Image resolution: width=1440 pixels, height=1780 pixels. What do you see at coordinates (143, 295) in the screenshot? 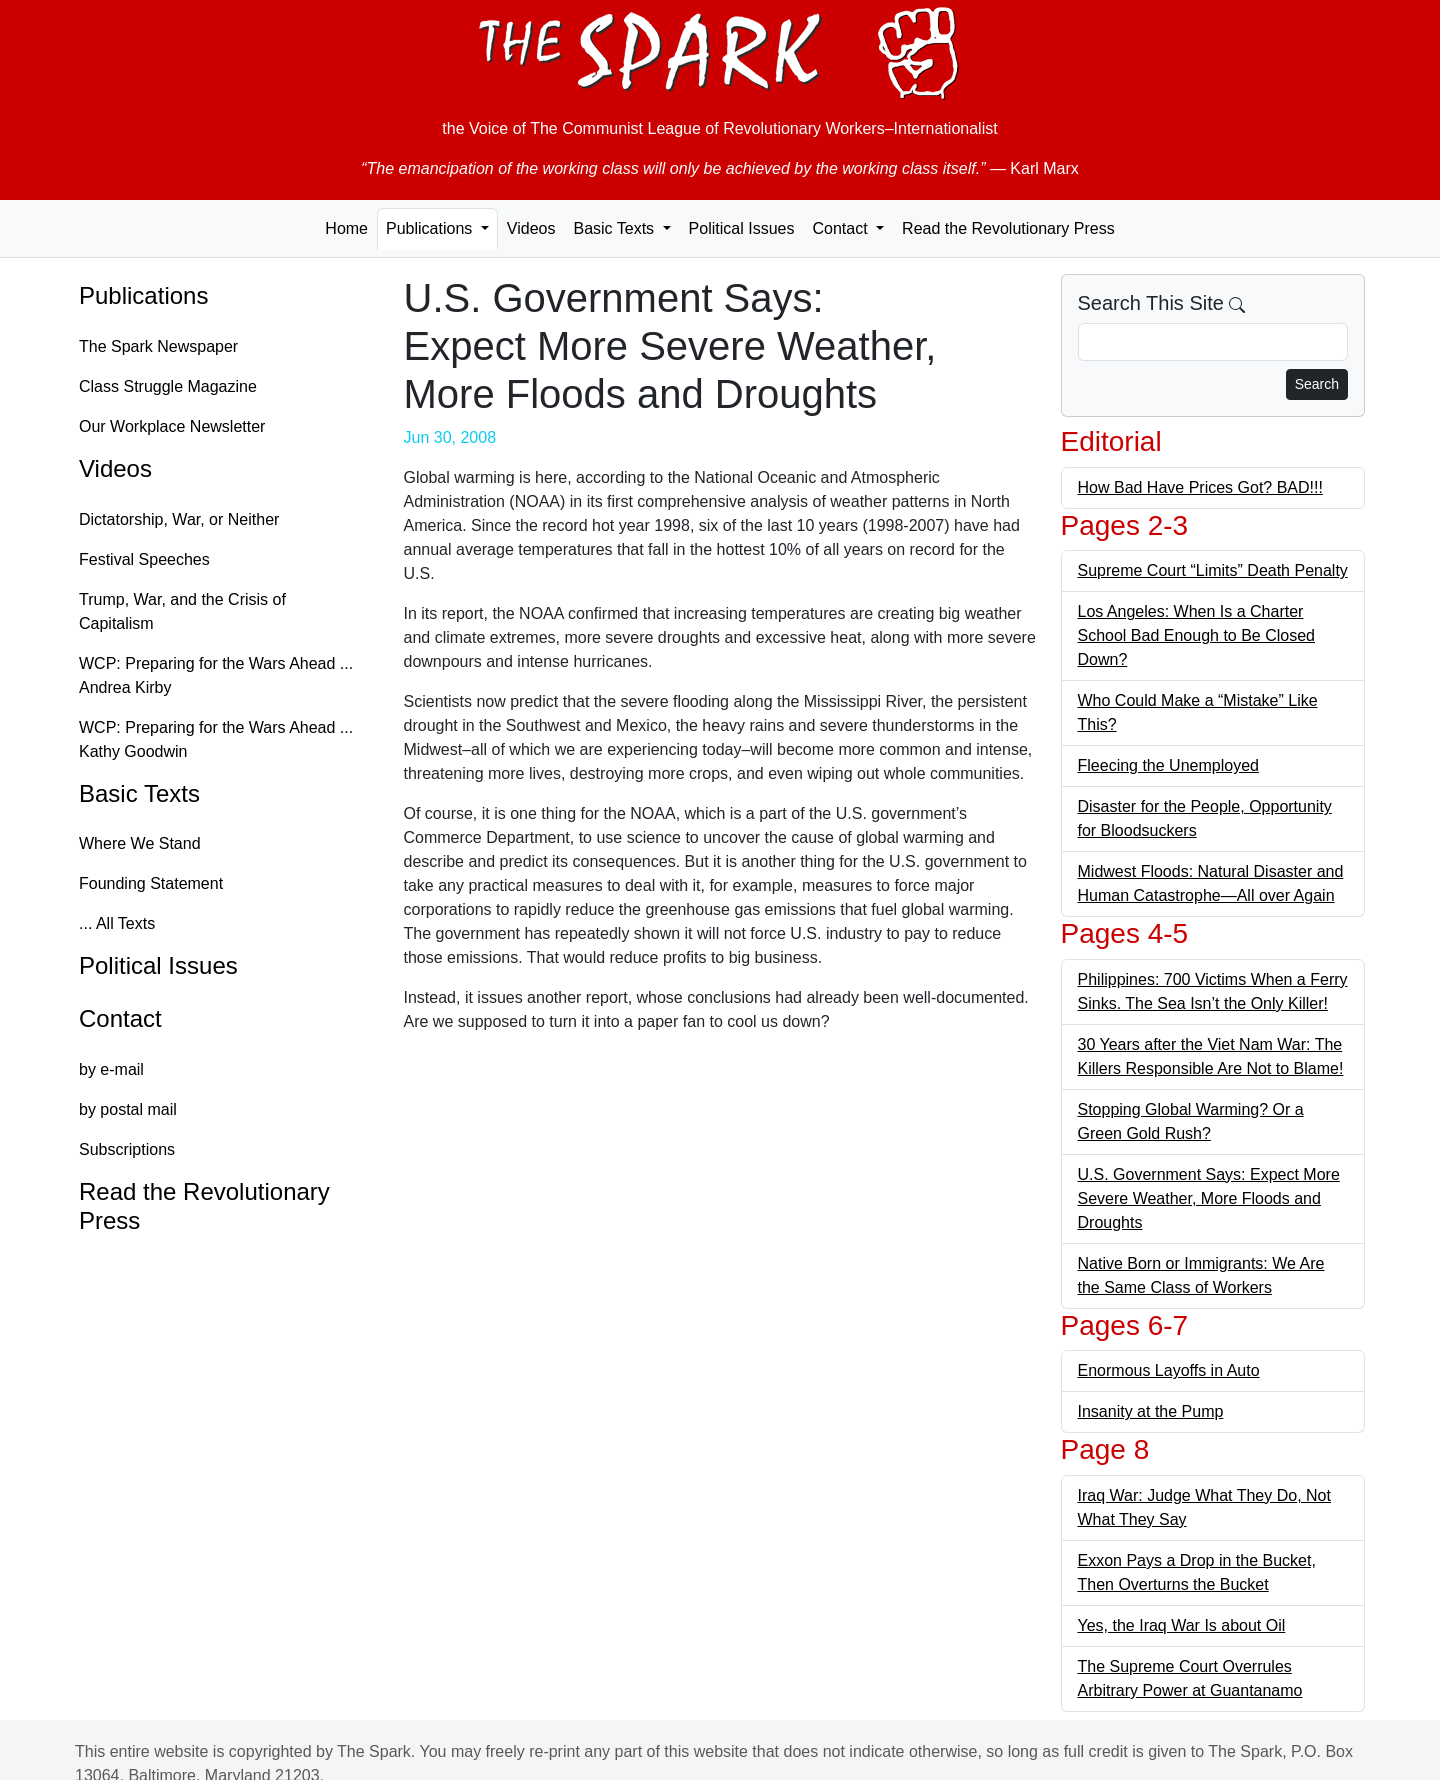
I see `Publications` at bounding box center [143, 295].